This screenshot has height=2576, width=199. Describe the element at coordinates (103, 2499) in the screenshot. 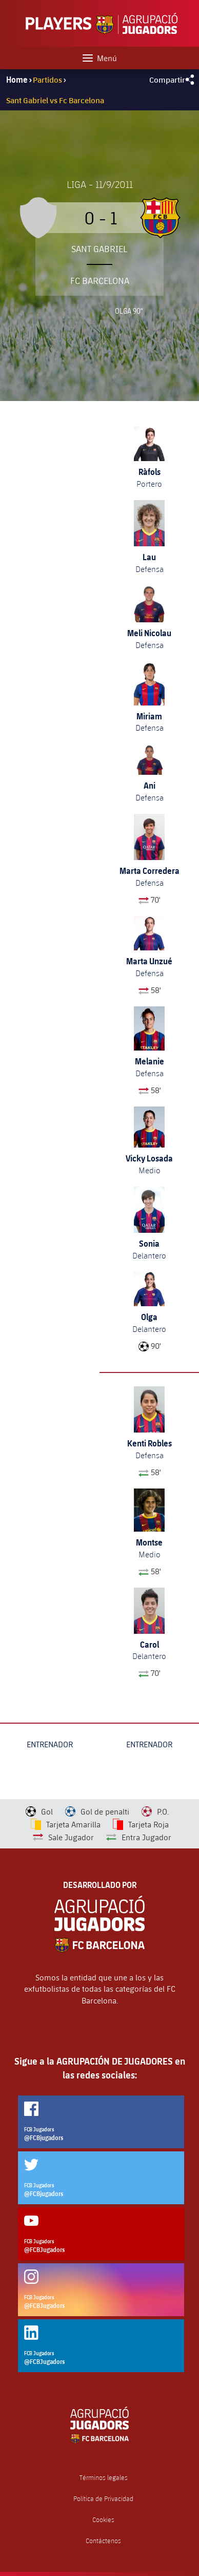

I see `Política de Privacidad` at that location.